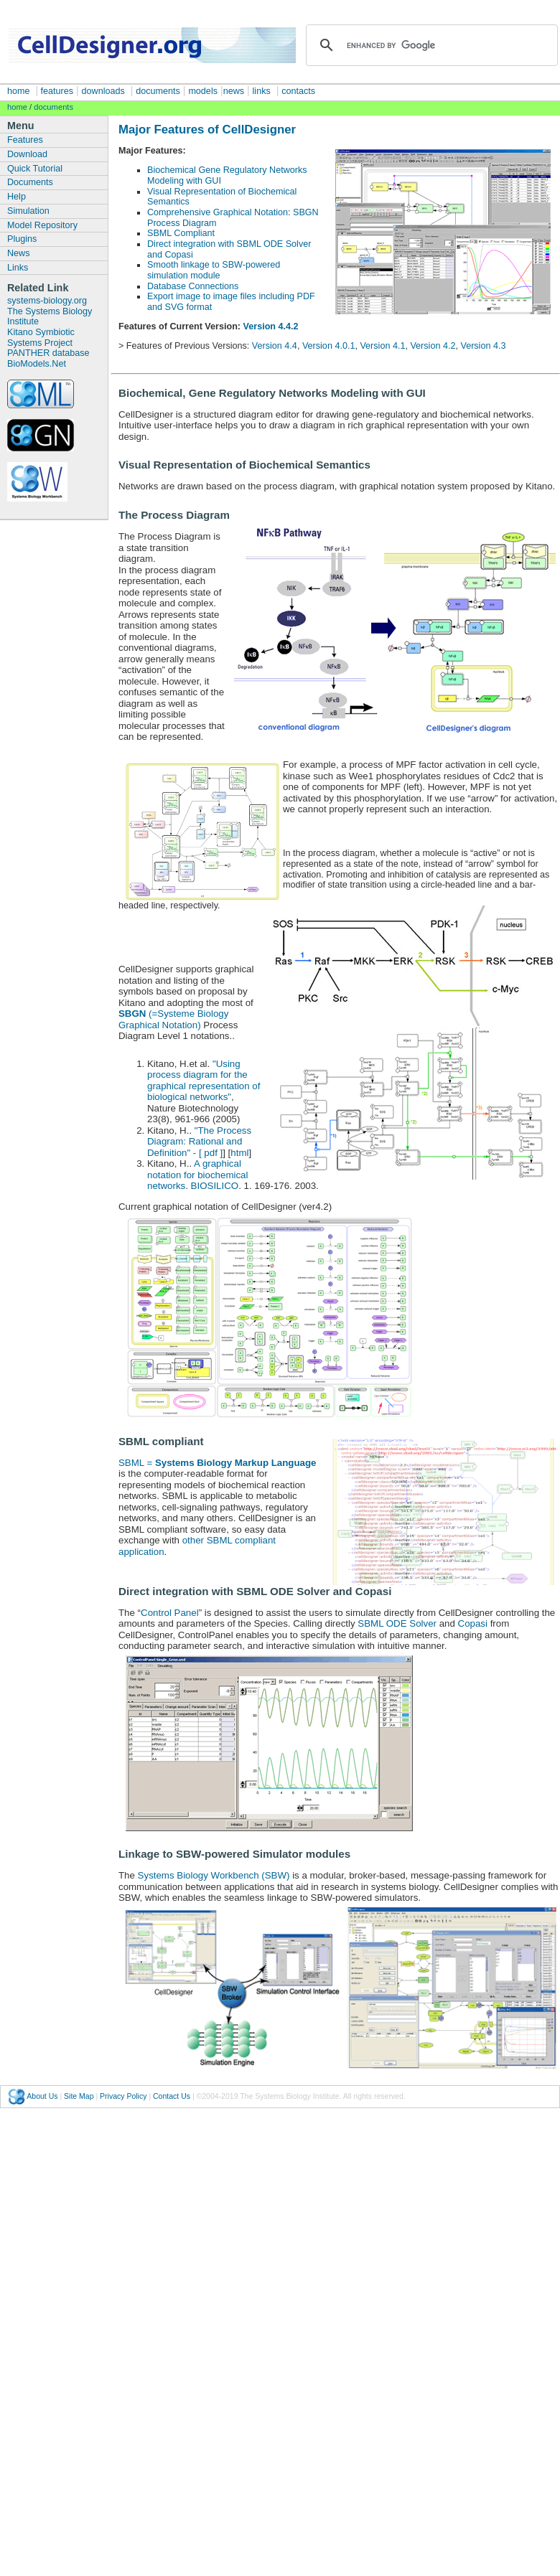  Describe the element at coordinates (217, 1462) in the screenshot. I see `SBML =` at that location.